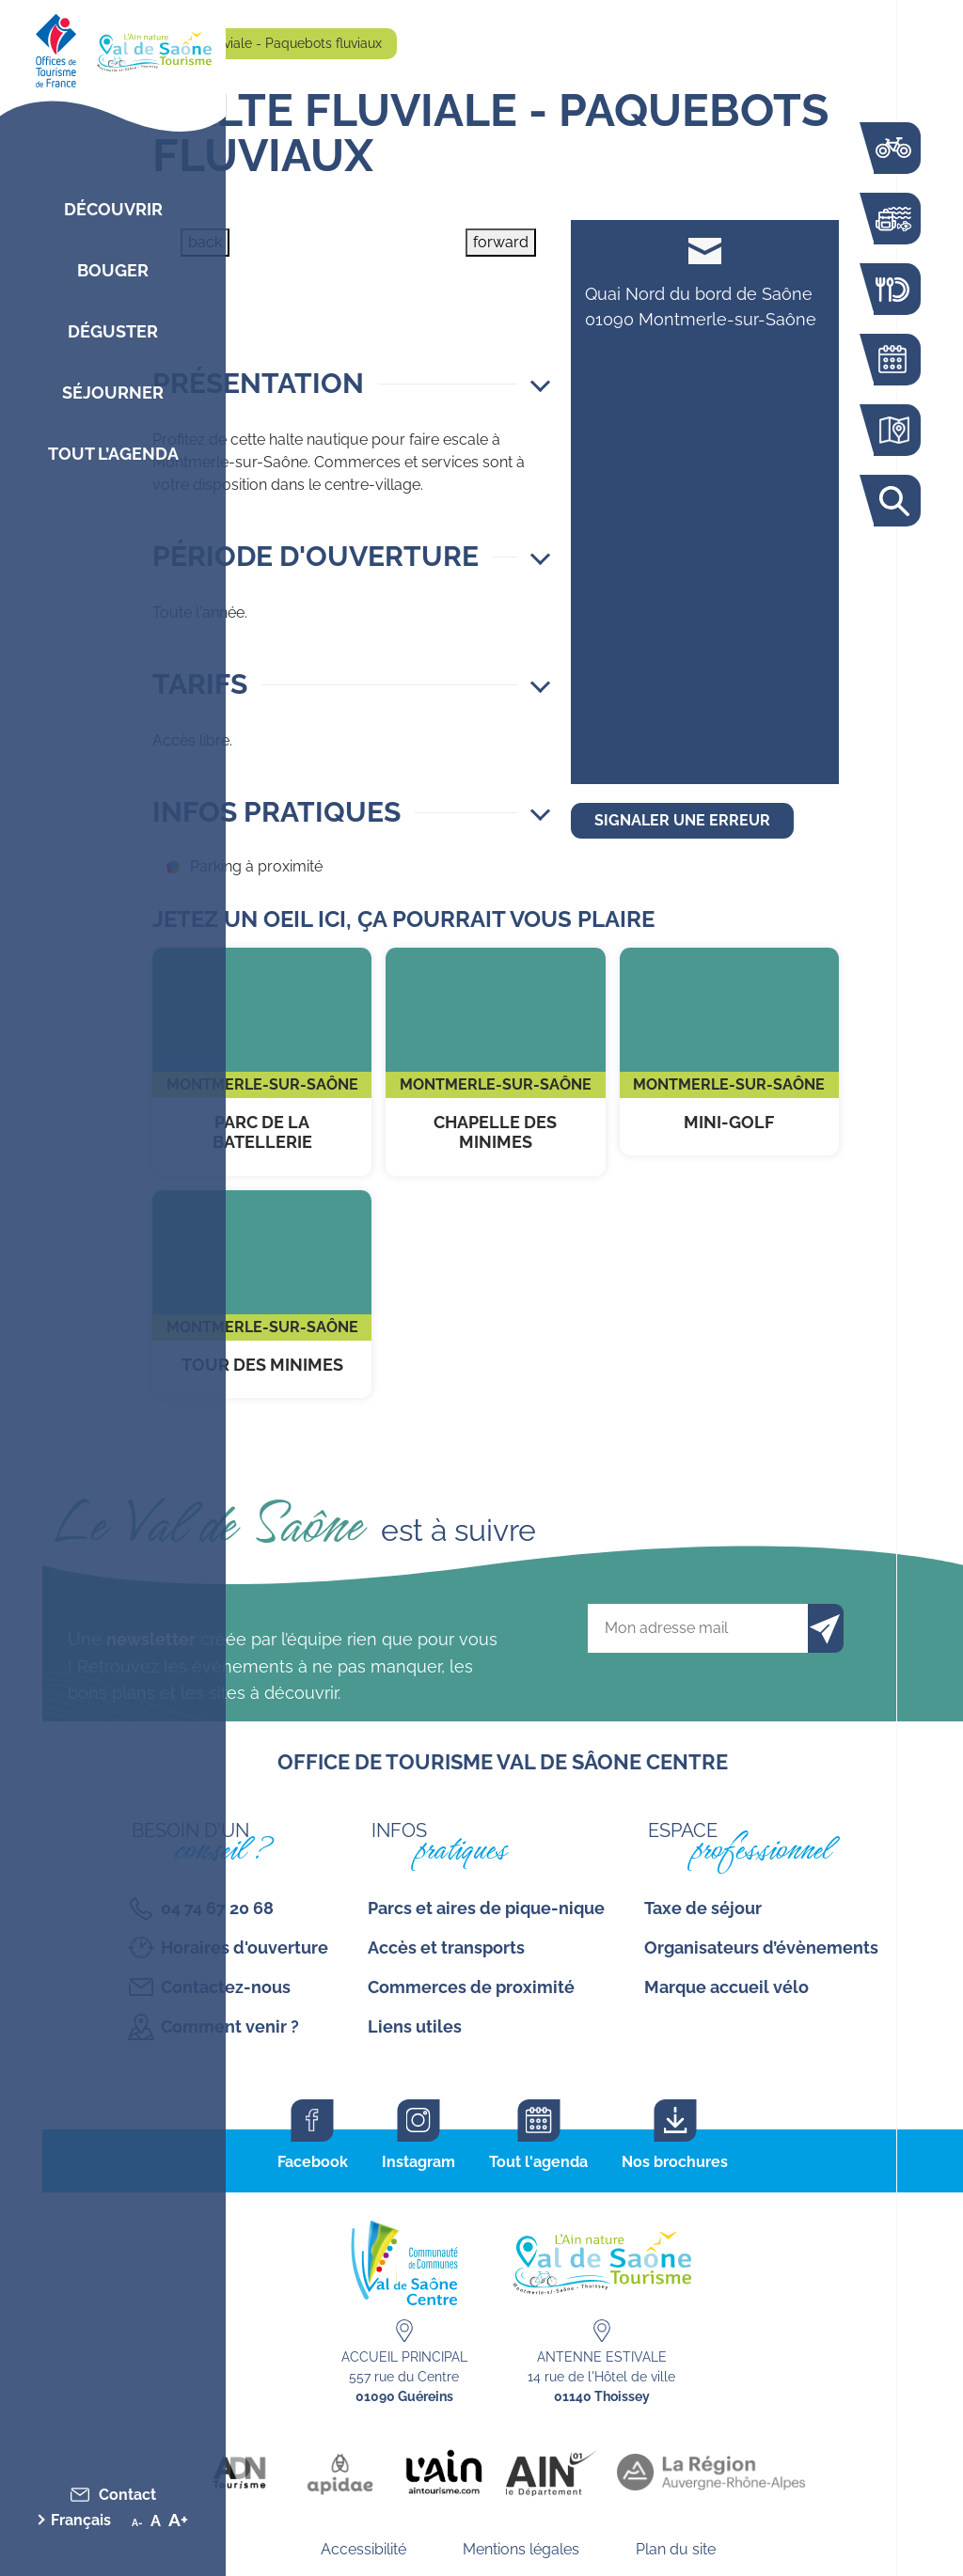 This screenshot has height=2576, width=963. Describe the element at coordinates (113, 453) in the screenshot. I see `Tout l’agenda` at that location.